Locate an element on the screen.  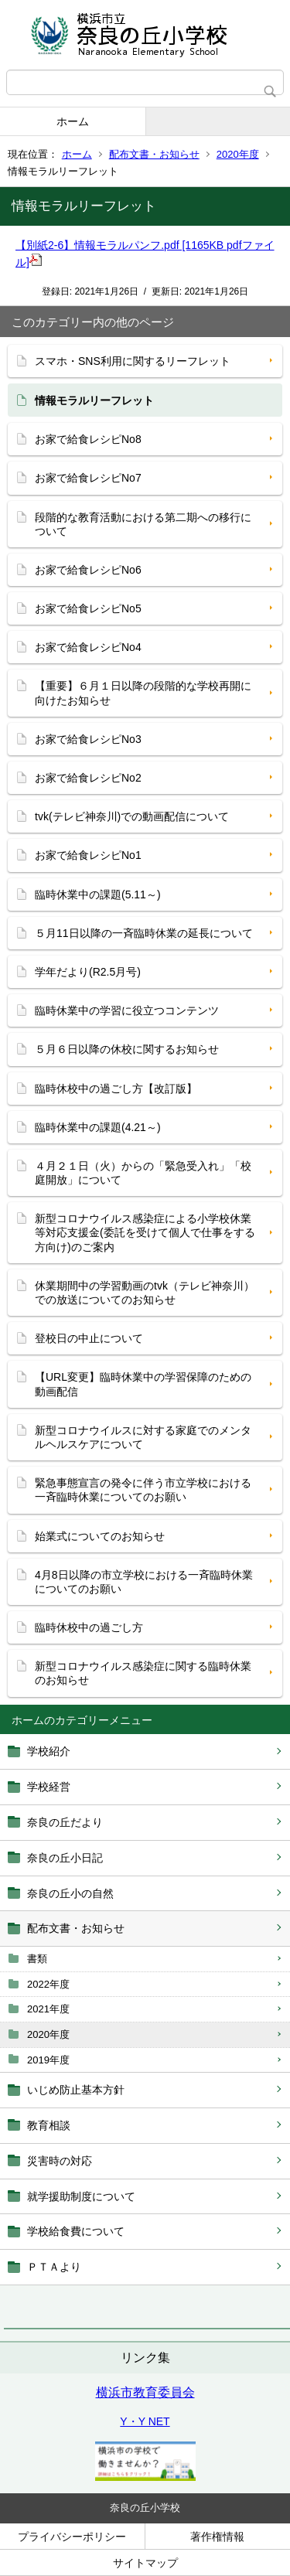
臨時休校中の過ごし方【改訂版】 is located at coordinates (116, 1088).